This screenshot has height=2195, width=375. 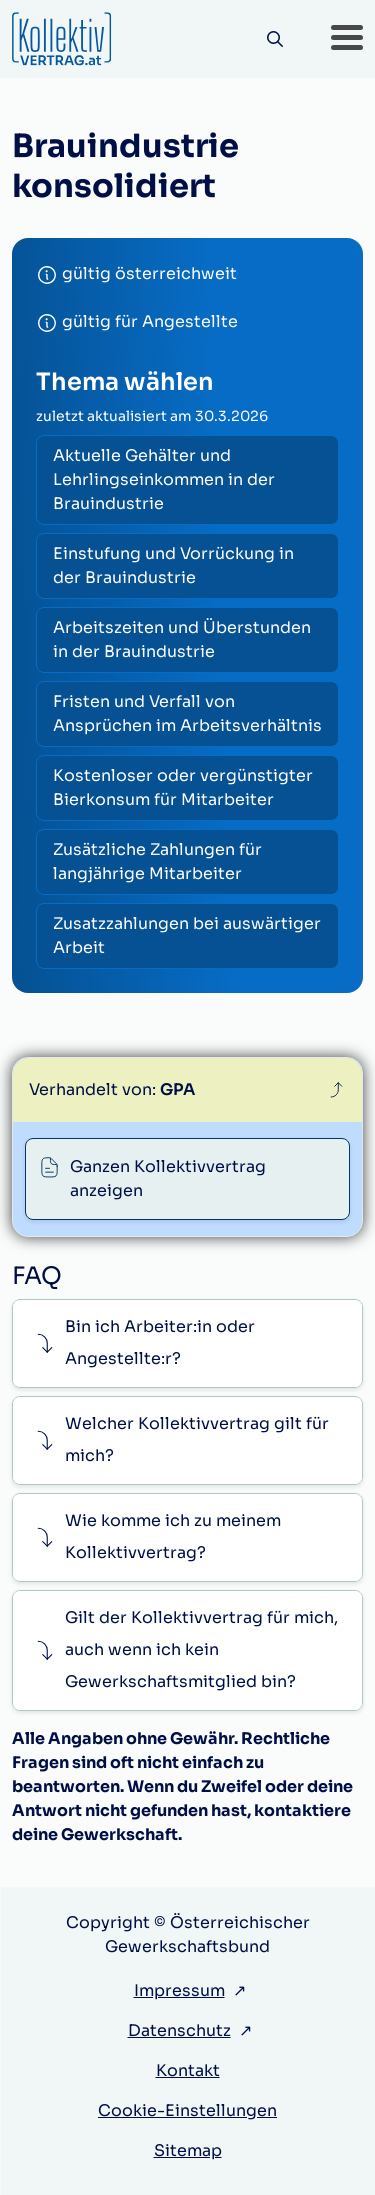 I want to click on [button], so click(x=347, y=39).